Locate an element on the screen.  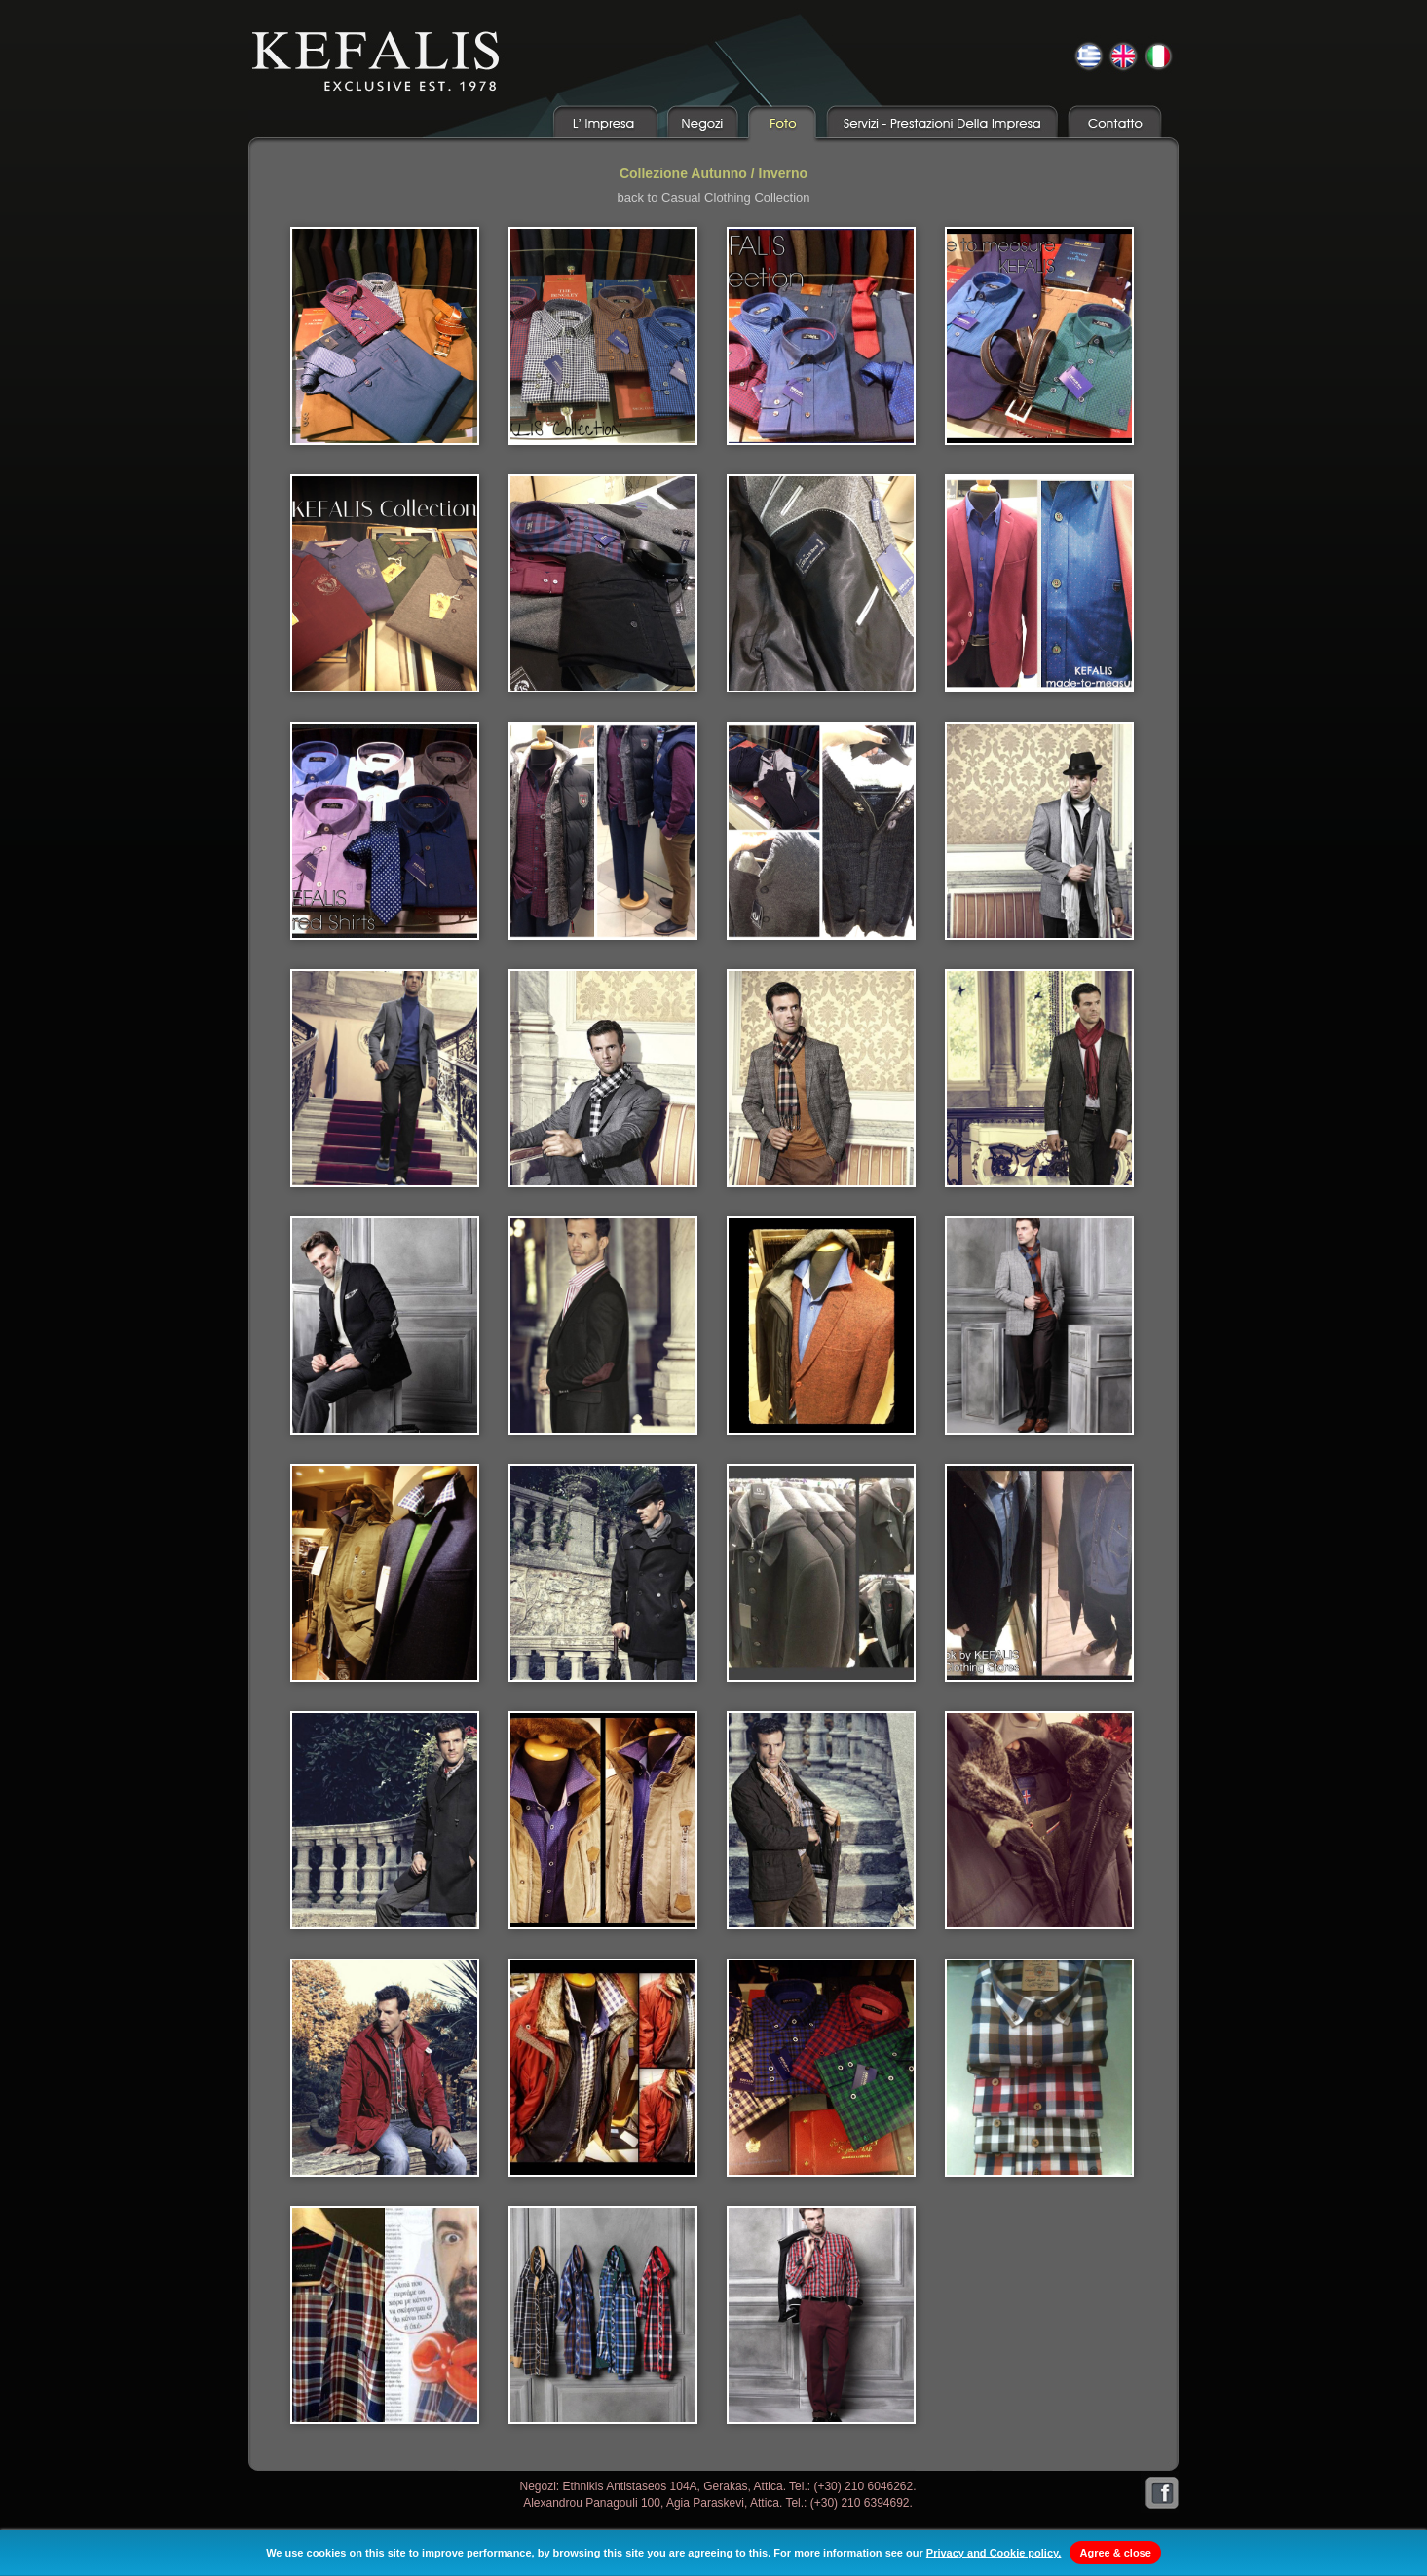
004.jpg is located at coordinates (1039, 336).